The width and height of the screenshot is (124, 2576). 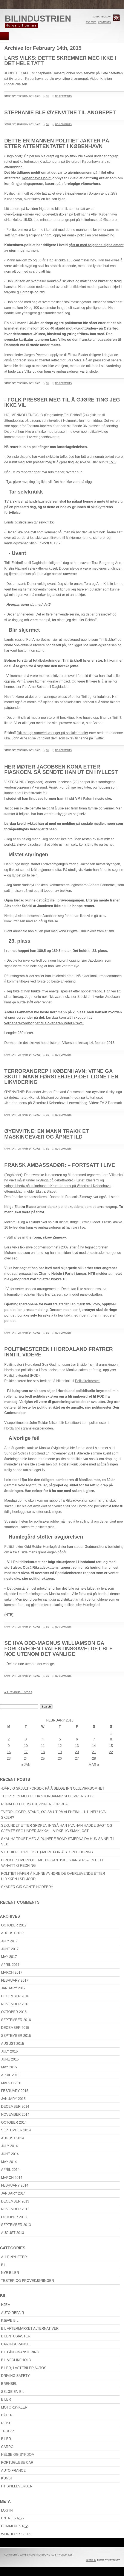 What do you see at coordinates (9, 2383) in the screenshot?
I see `brensel` at bounding box center [9, 2383].